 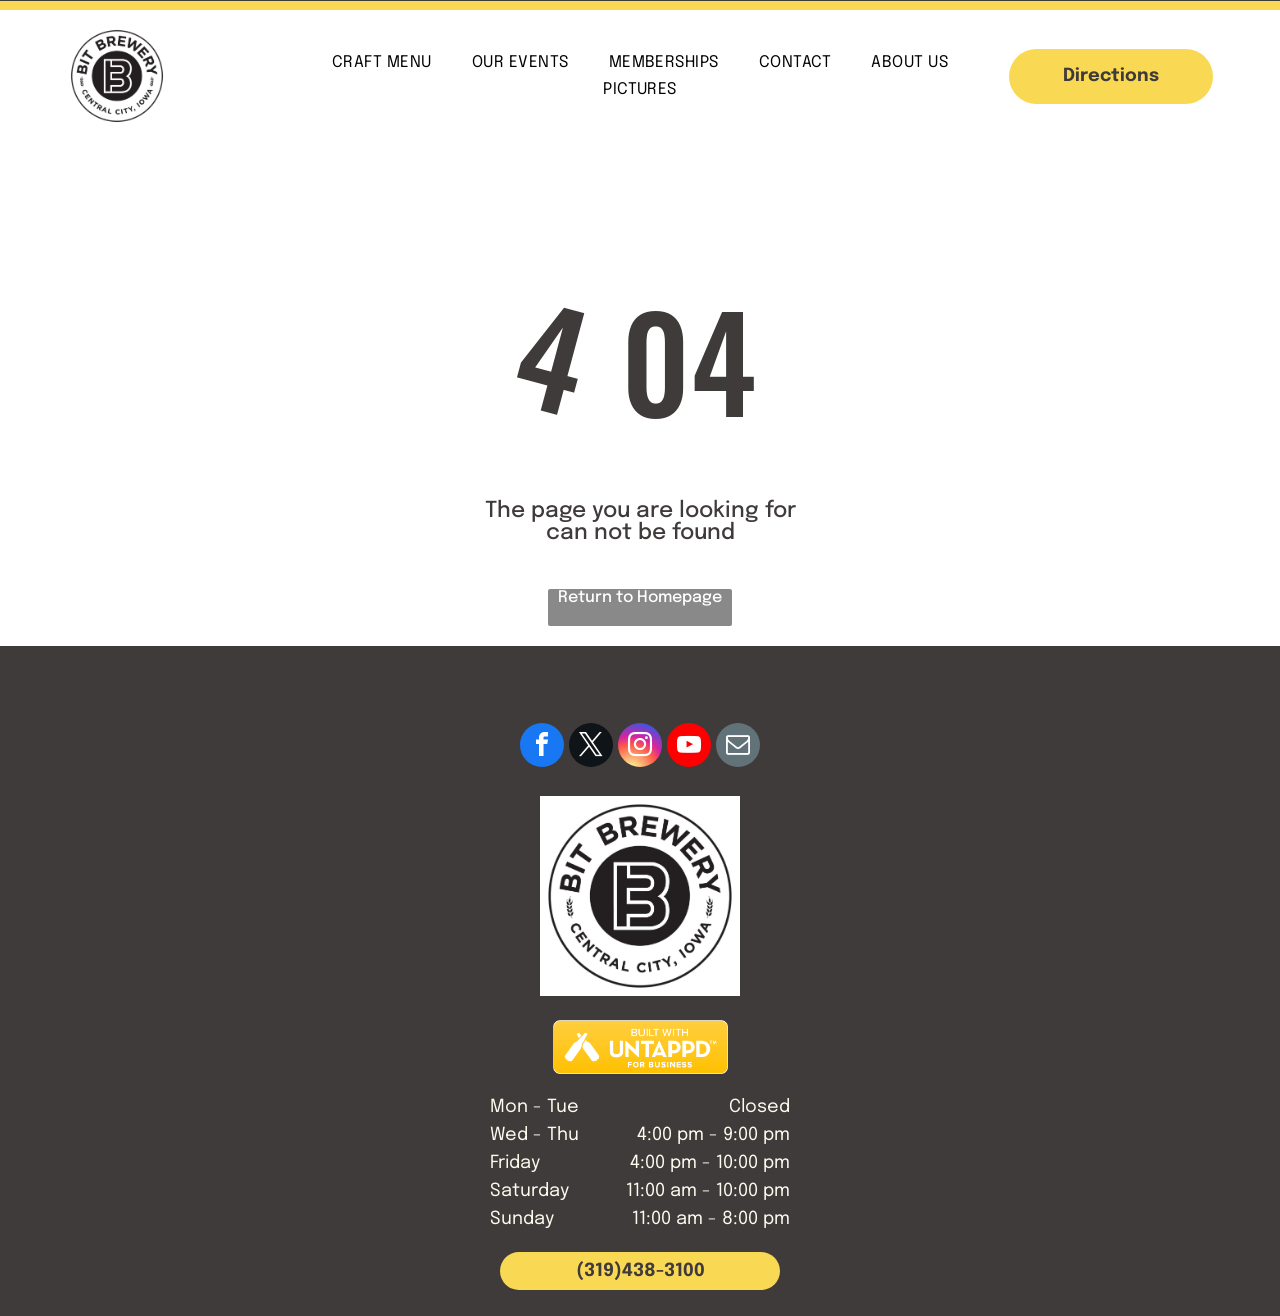 I want to click on [twitter], so click(x=591, y=747).